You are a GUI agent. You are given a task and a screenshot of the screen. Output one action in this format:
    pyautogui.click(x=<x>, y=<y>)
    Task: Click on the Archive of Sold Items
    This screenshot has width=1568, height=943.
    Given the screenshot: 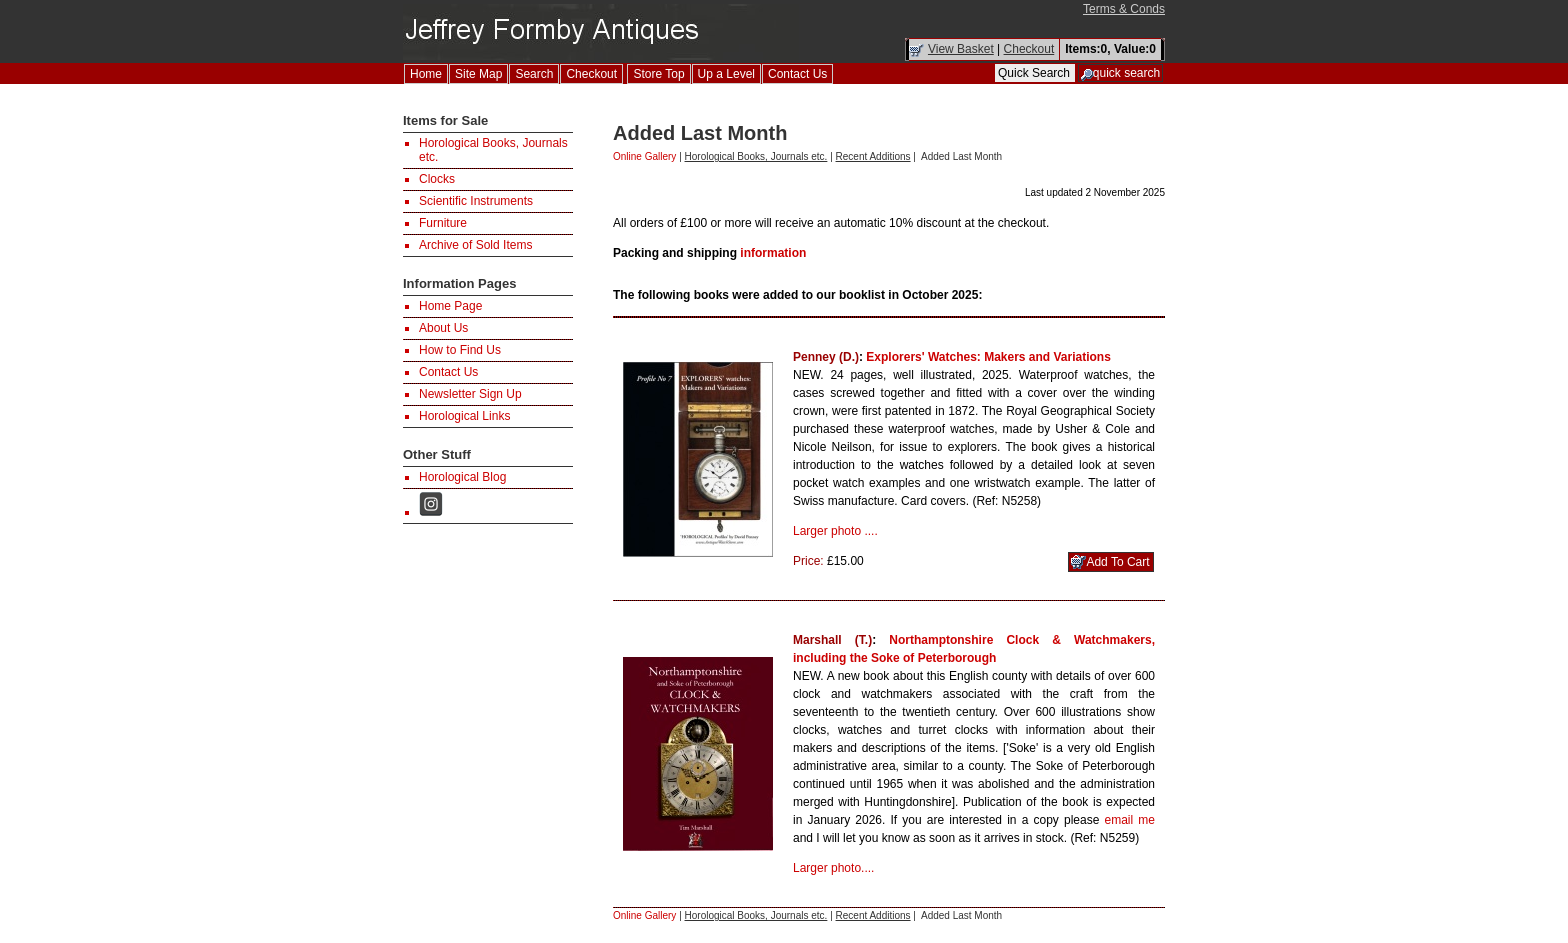 What is the action you would take?
    pyautogui.click(x=475, y=245)
    